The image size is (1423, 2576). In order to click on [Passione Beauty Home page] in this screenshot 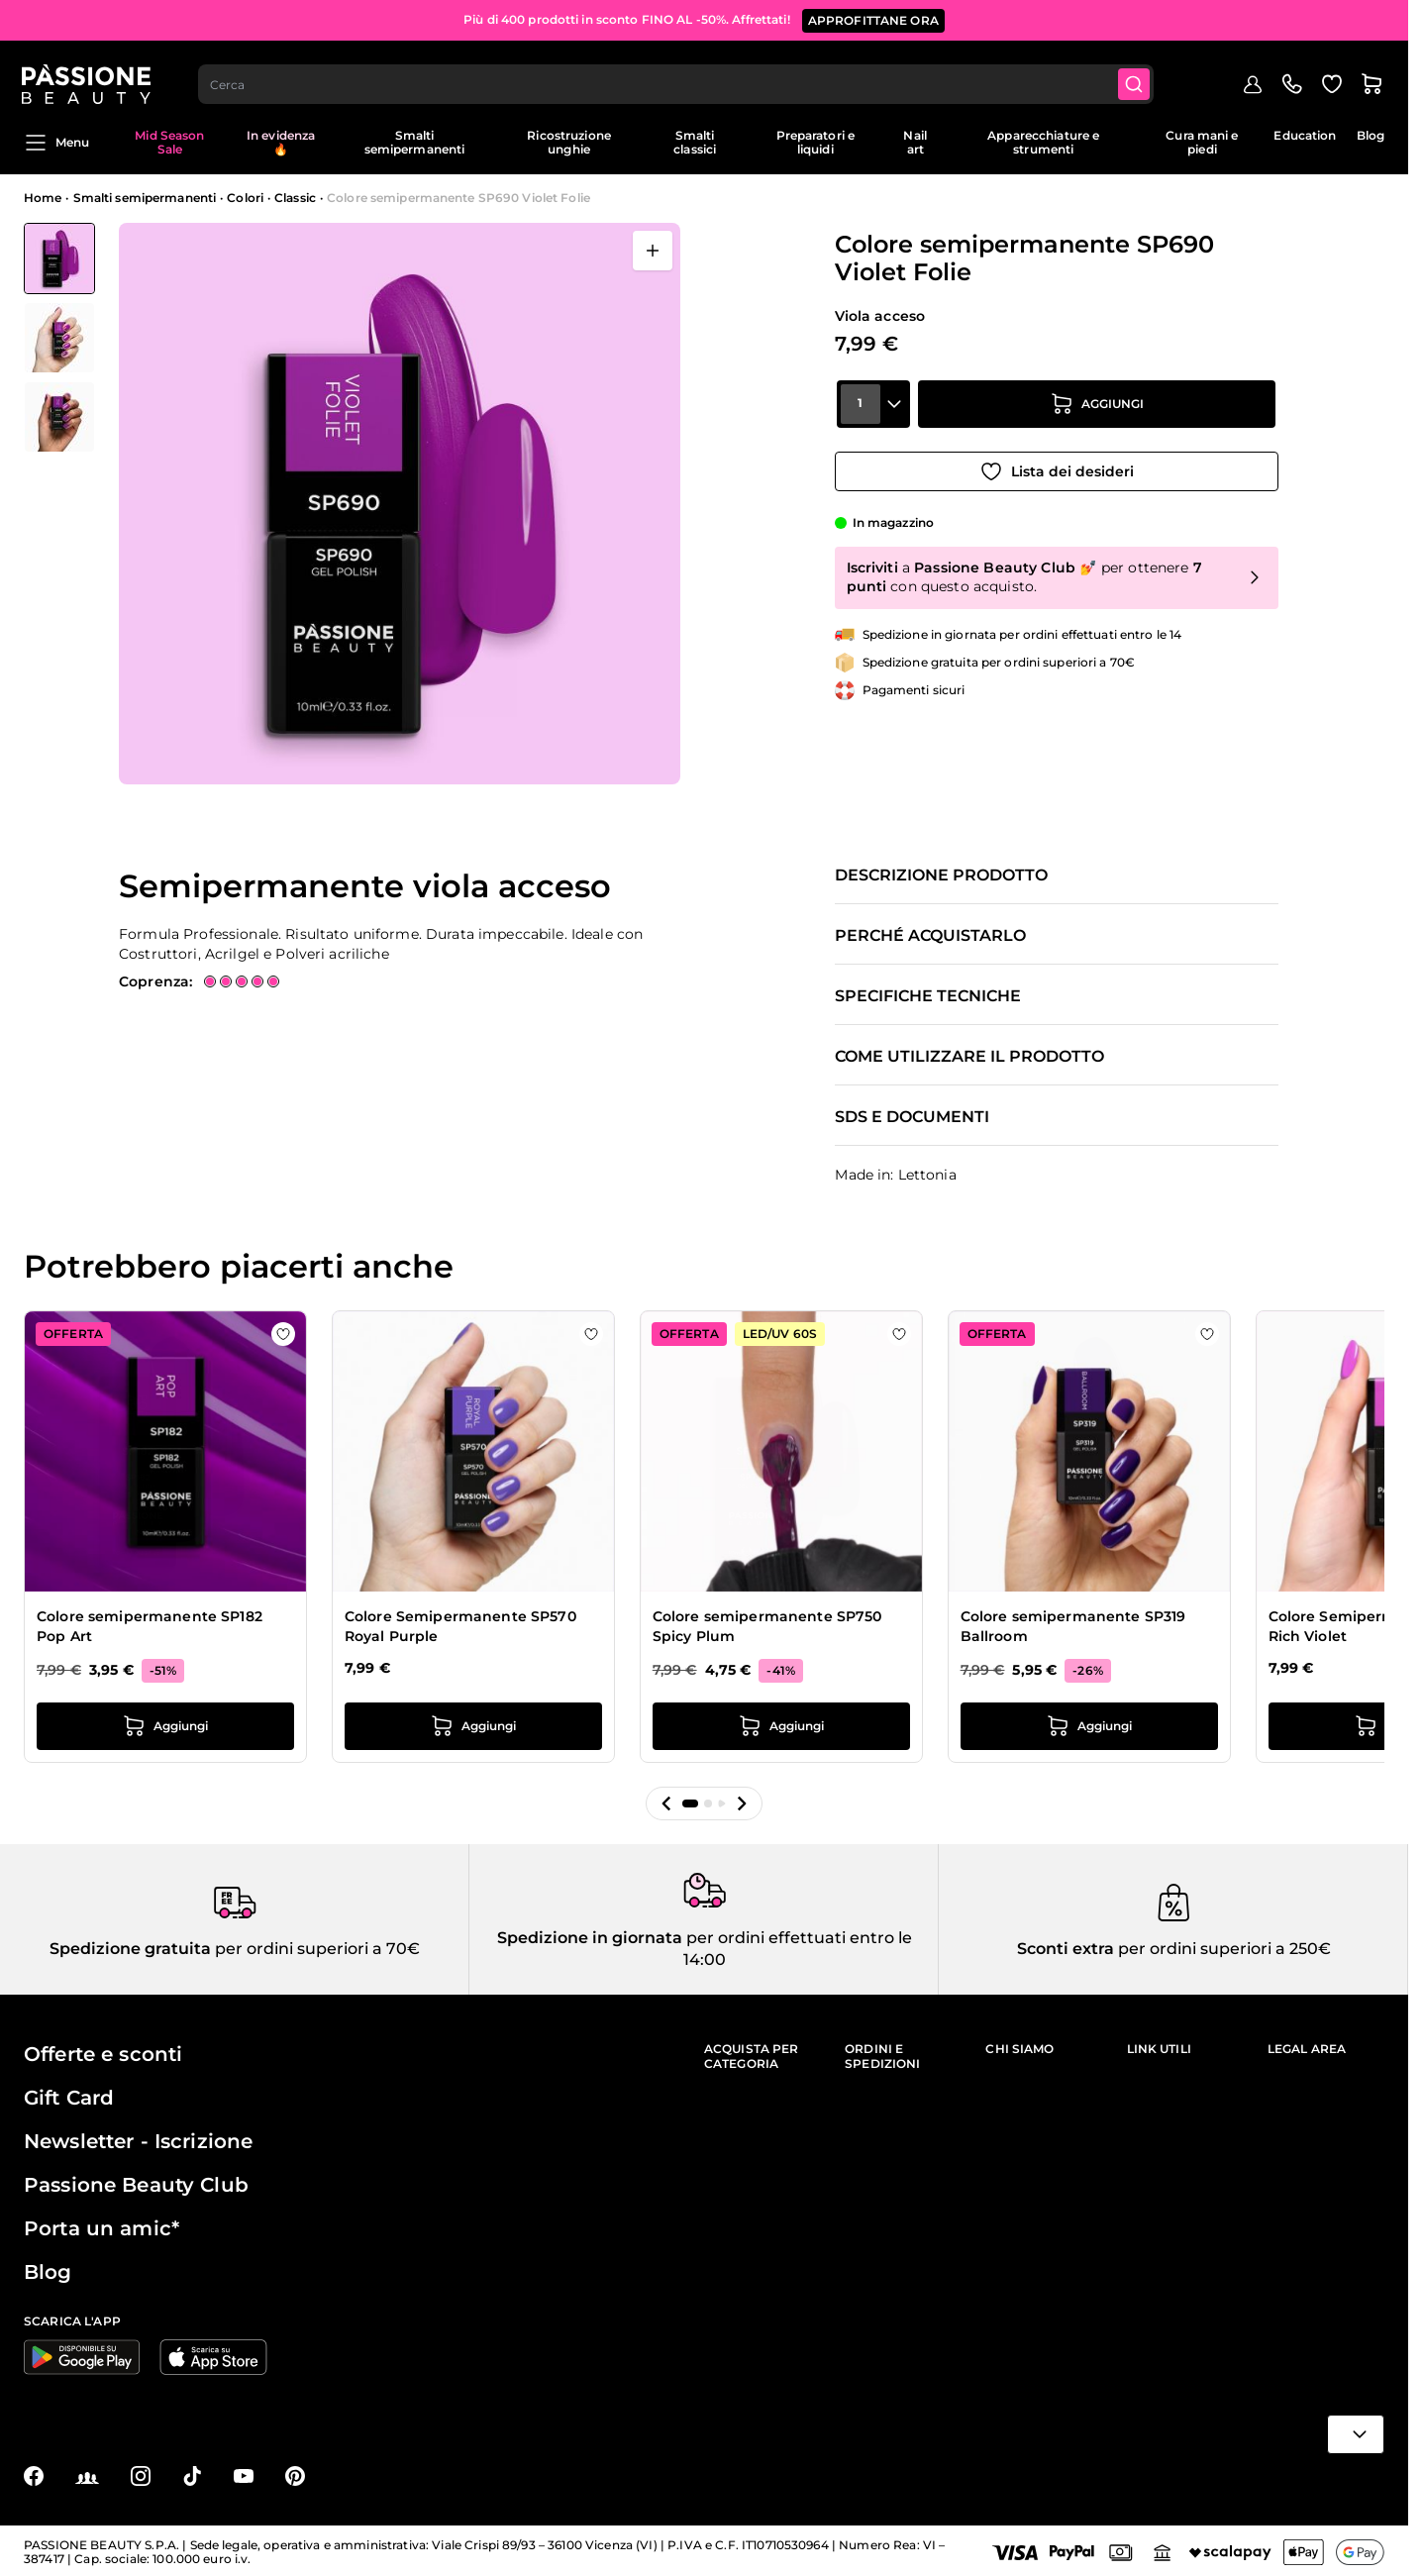, I will do `click(88, 75)`.